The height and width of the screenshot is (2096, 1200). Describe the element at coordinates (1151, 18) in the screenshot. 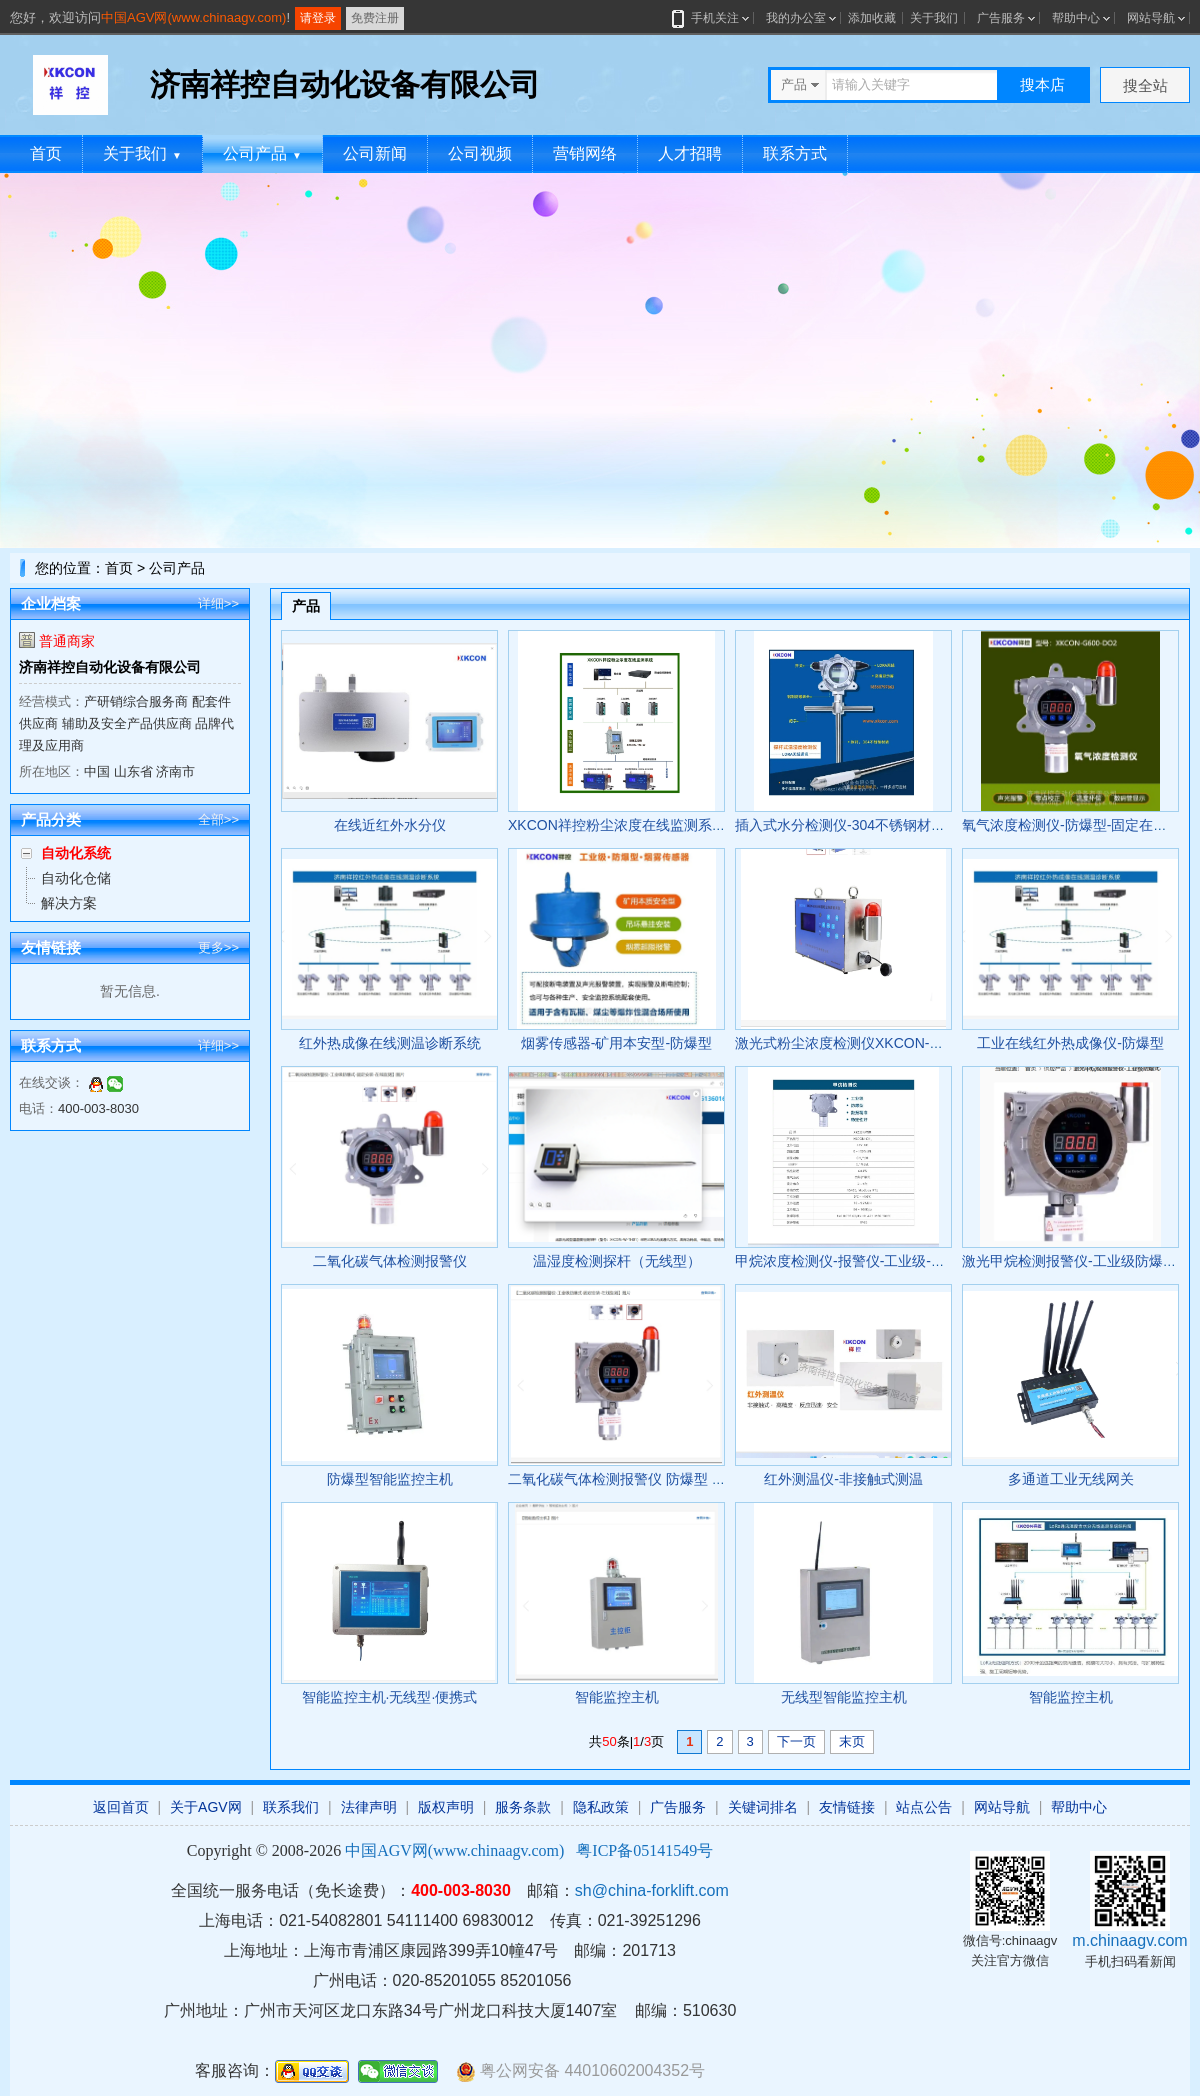

I see `网站导航` at that location.